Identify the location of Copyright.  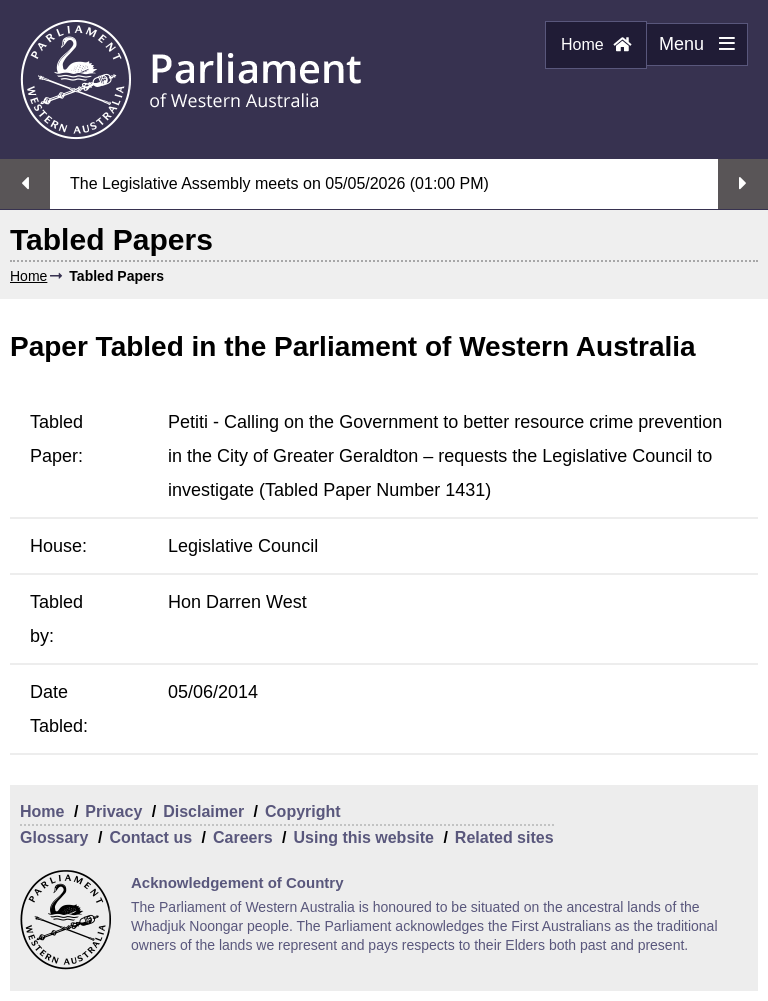
(303, 811).